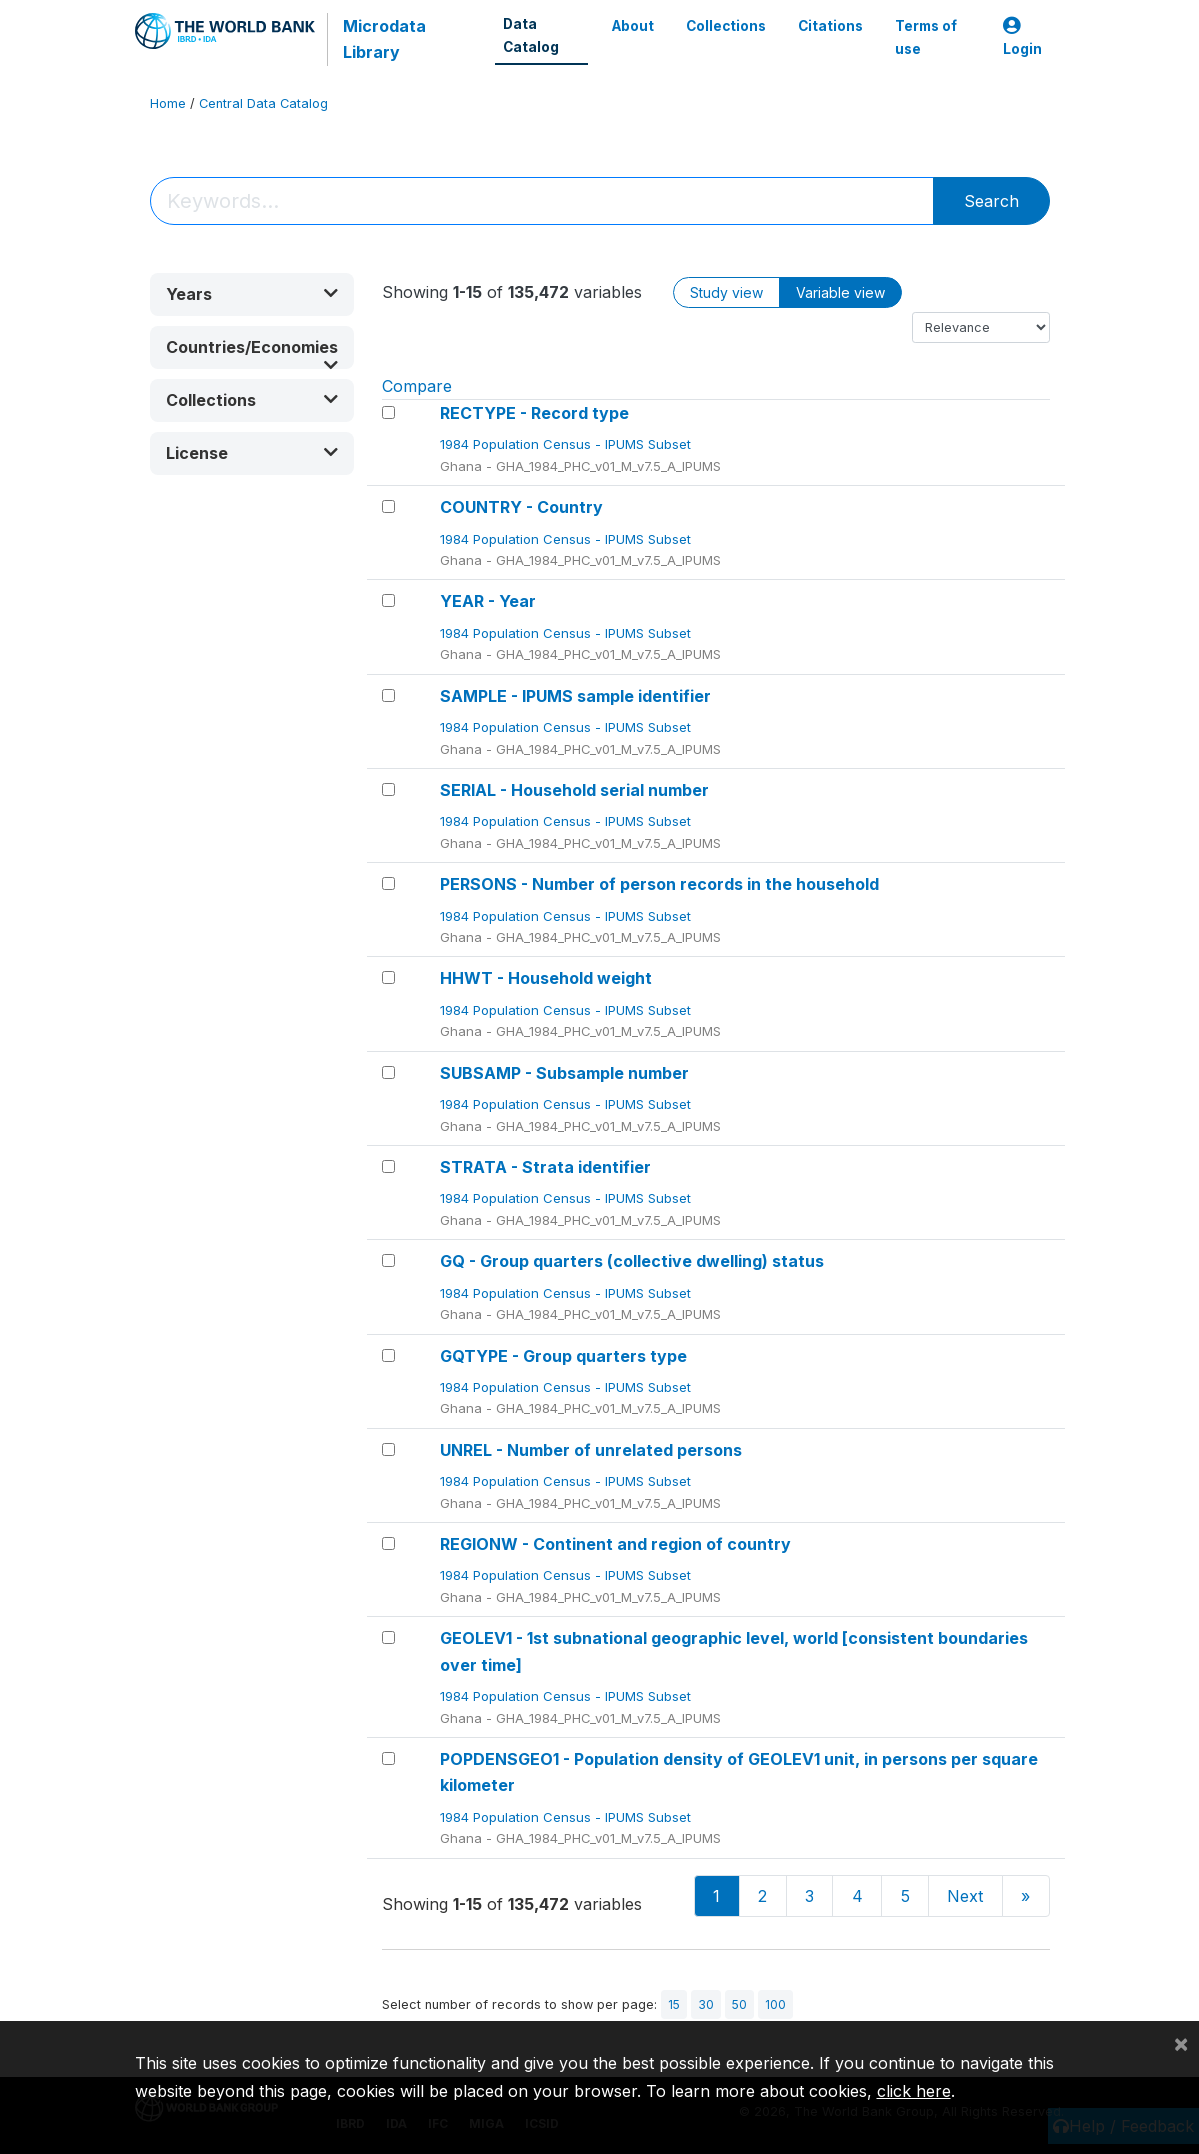 The width and height of the screenshot is (1199, 2154). I want to click on PERSONS - Number of person records in the household, so click(659, 884).